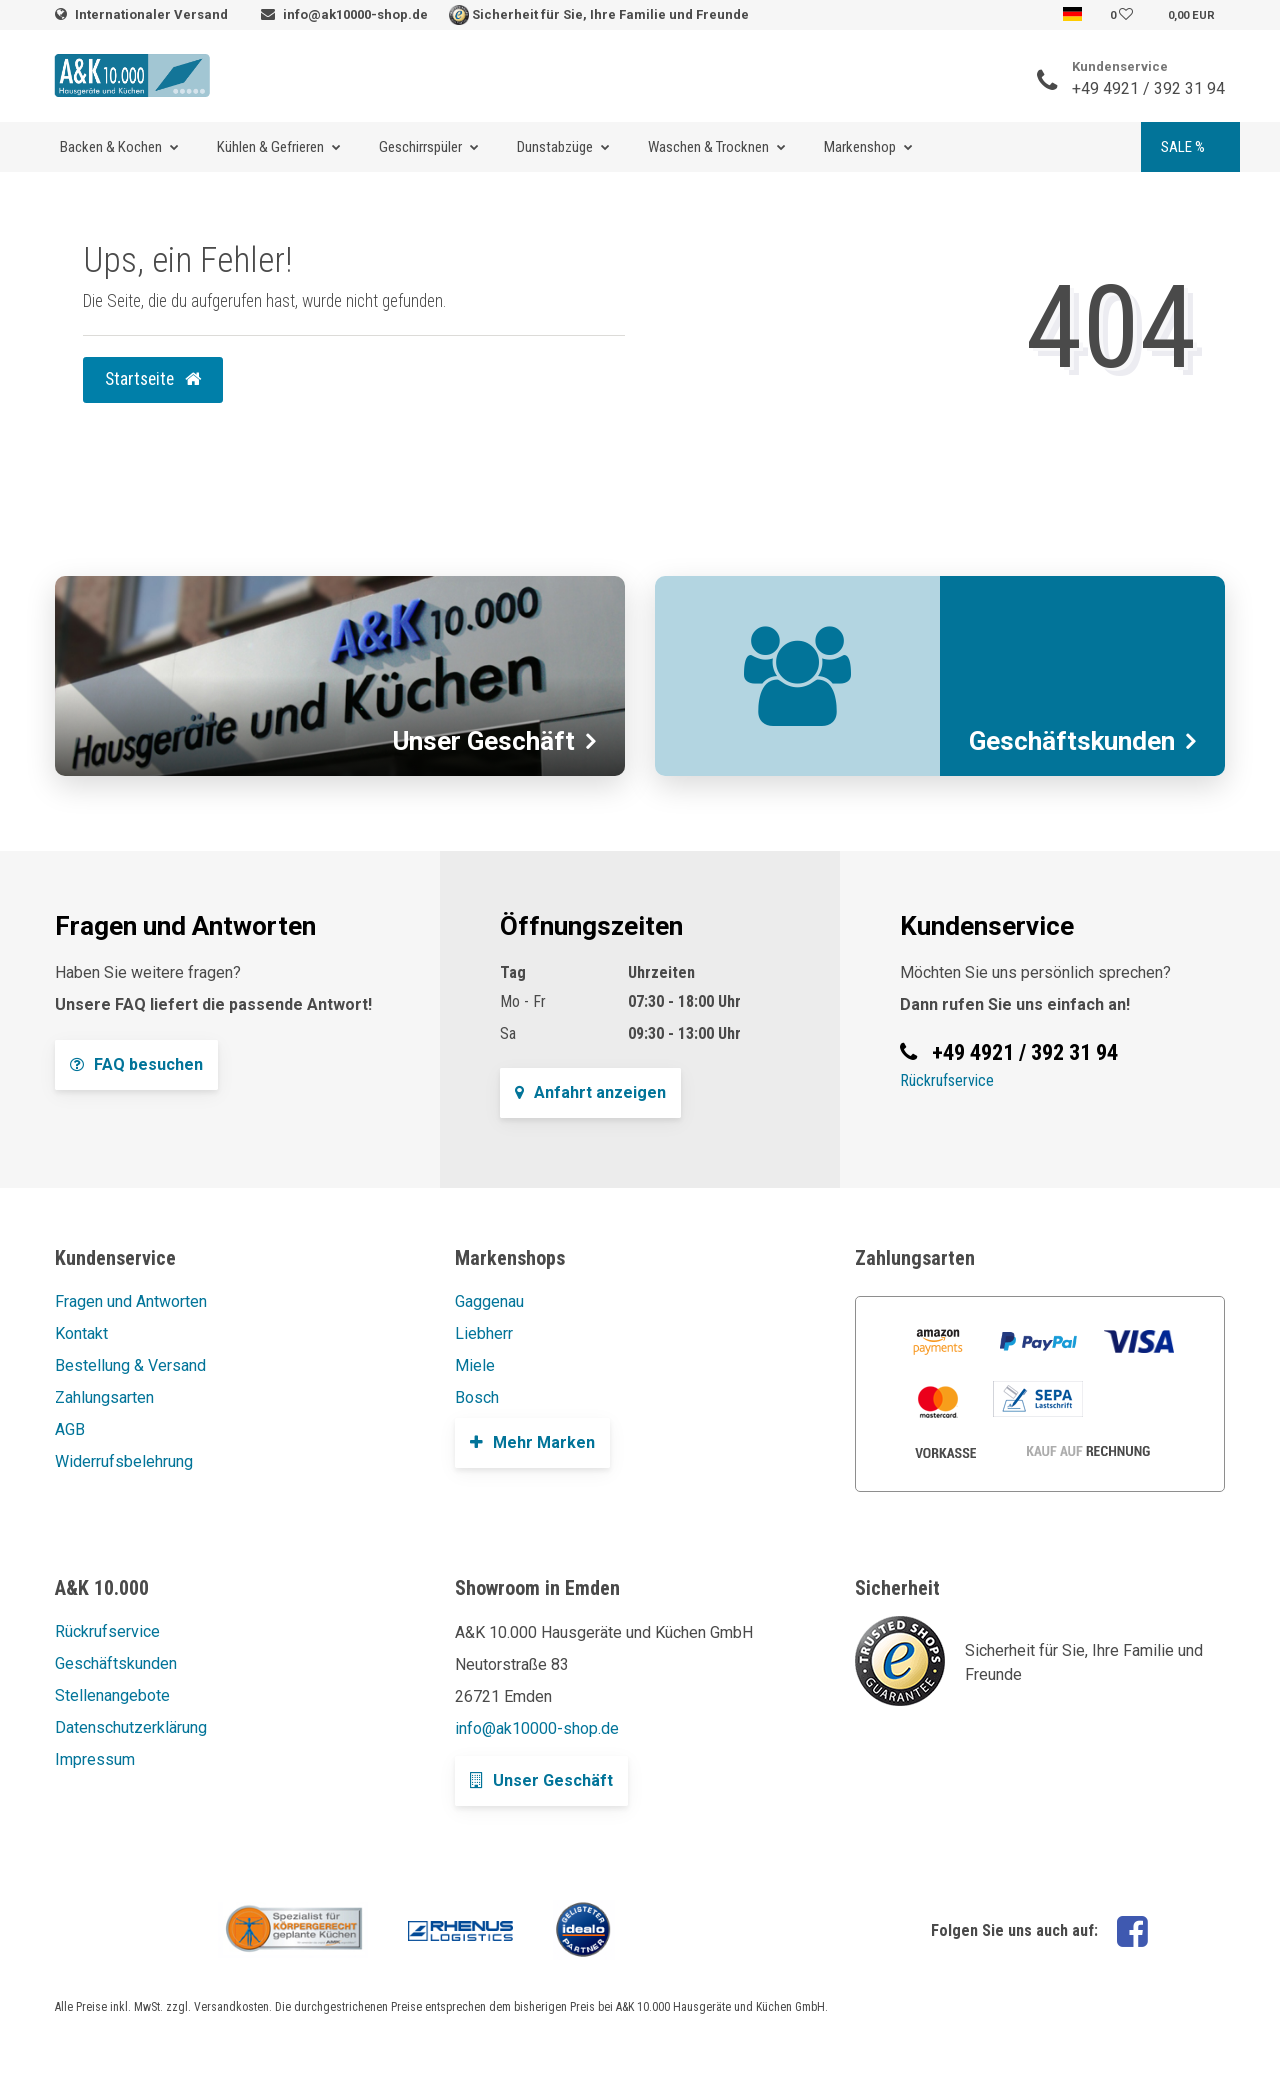 This screenshot has width=1280, height=2075. Describe the element at coordinates (590, 1092) in the screenshot. I see `Anfahrt anzeigen` at that location.